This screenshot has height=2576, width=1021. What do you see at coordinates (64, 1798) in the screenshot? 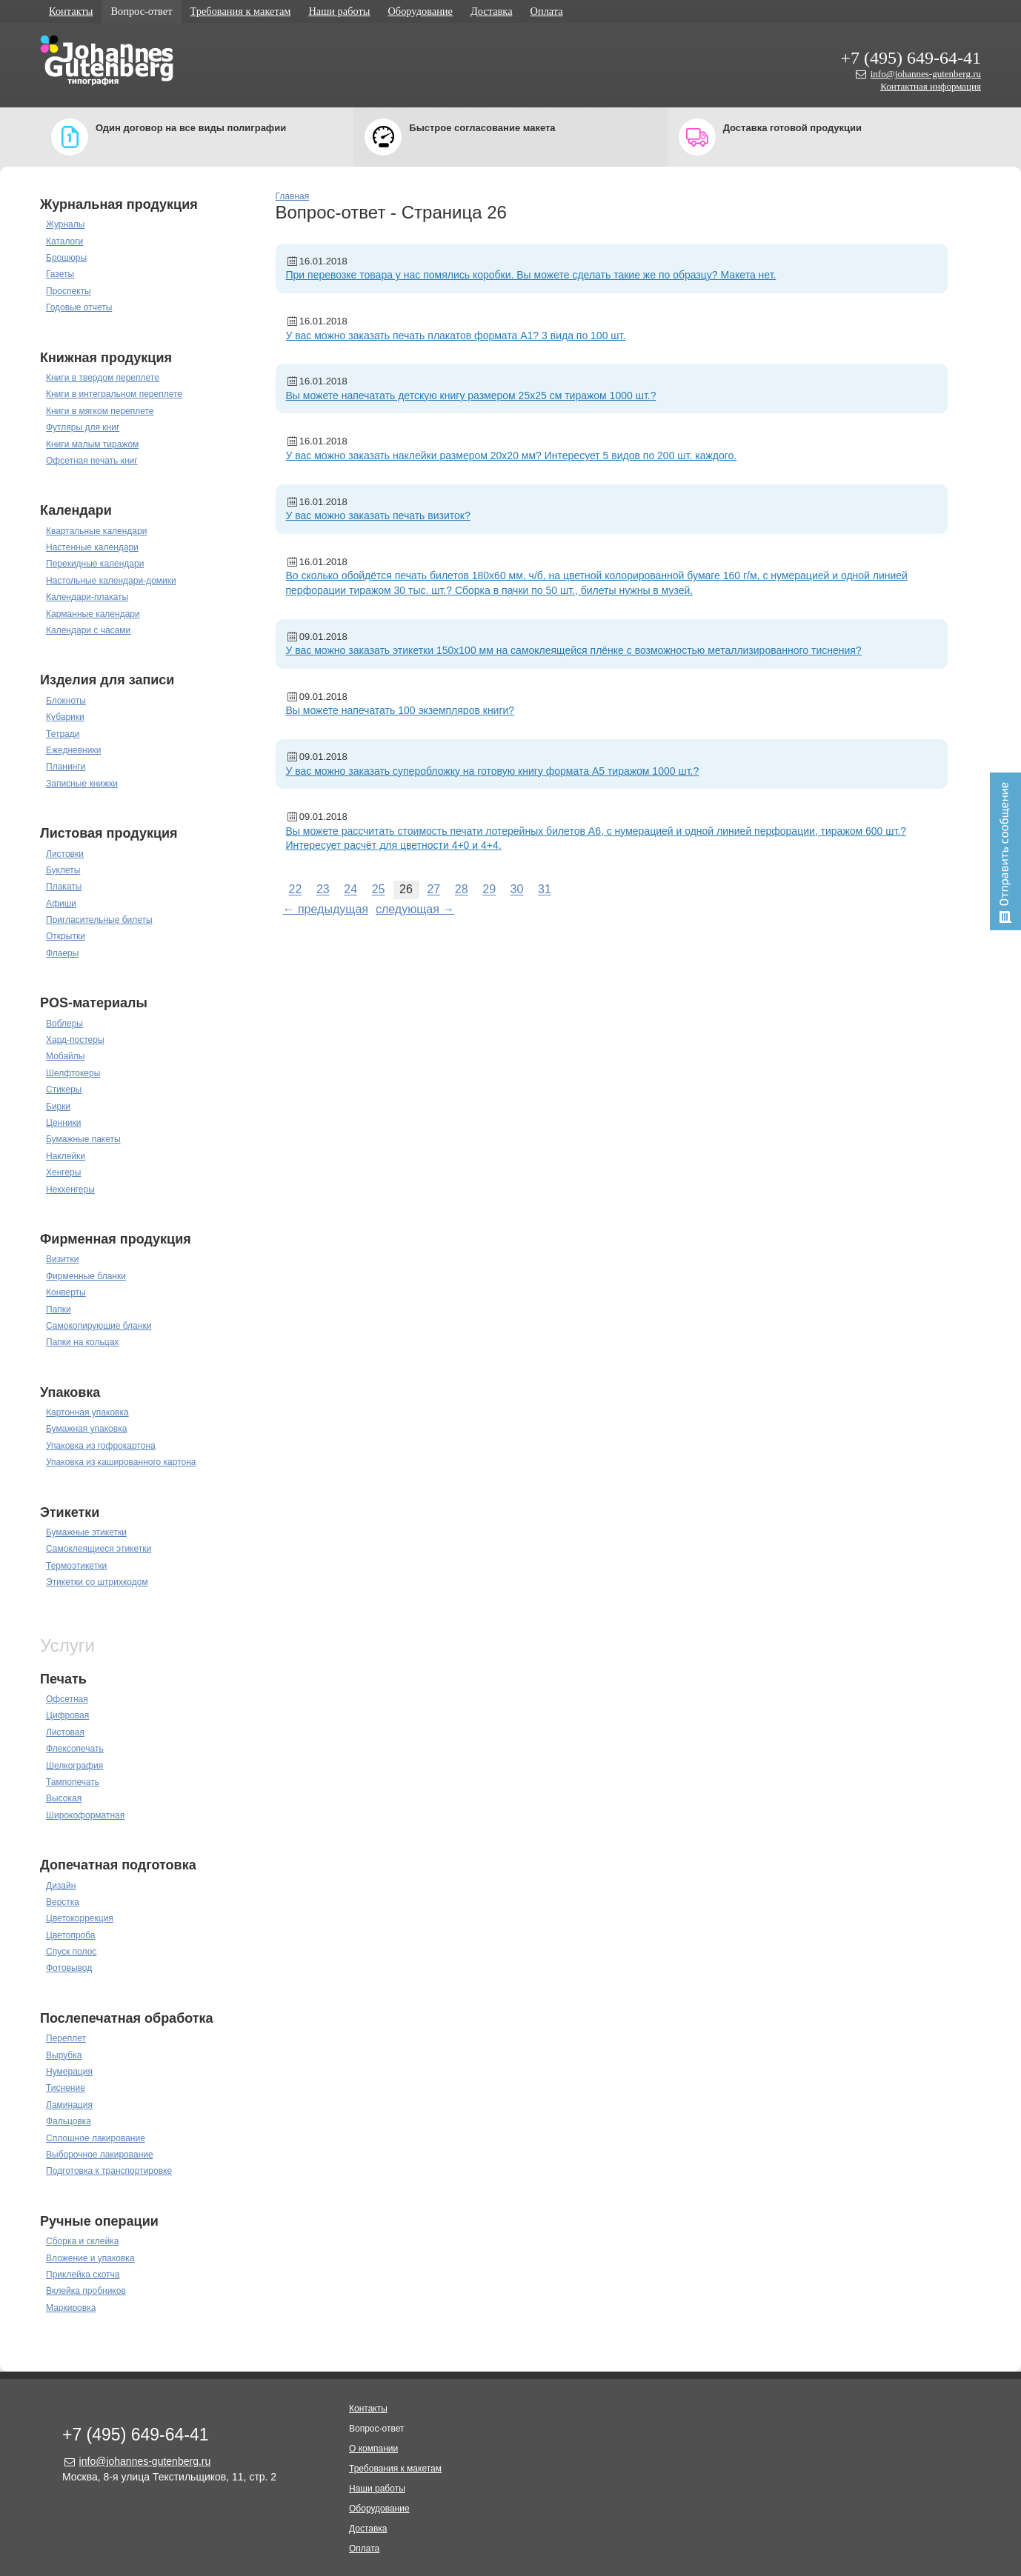
I see `Высокая` at bounding box center [64, 1798].